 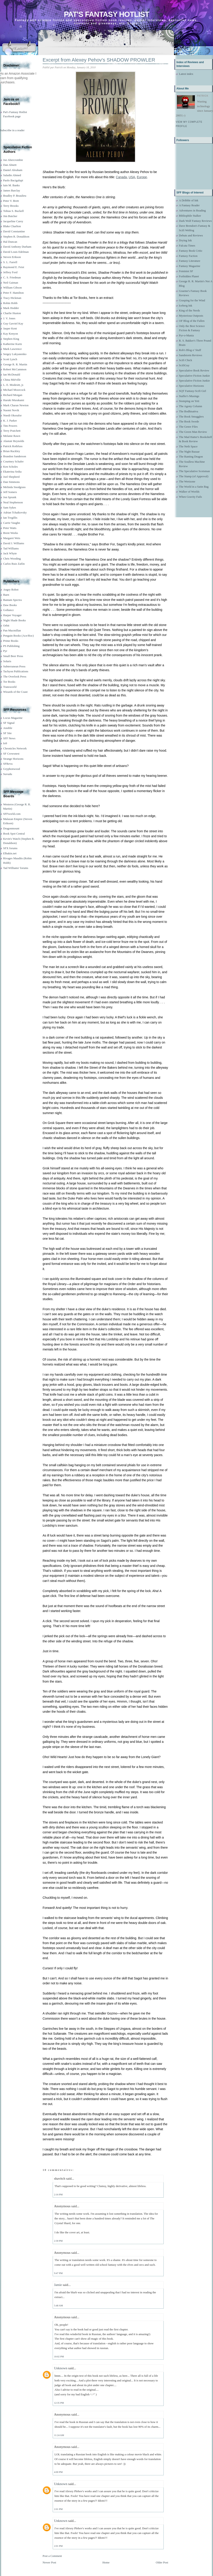 What do you see at coordinates (12, 298) in the screenshot?
I see `Tracy Hickman` at bounding box center [12, 298].